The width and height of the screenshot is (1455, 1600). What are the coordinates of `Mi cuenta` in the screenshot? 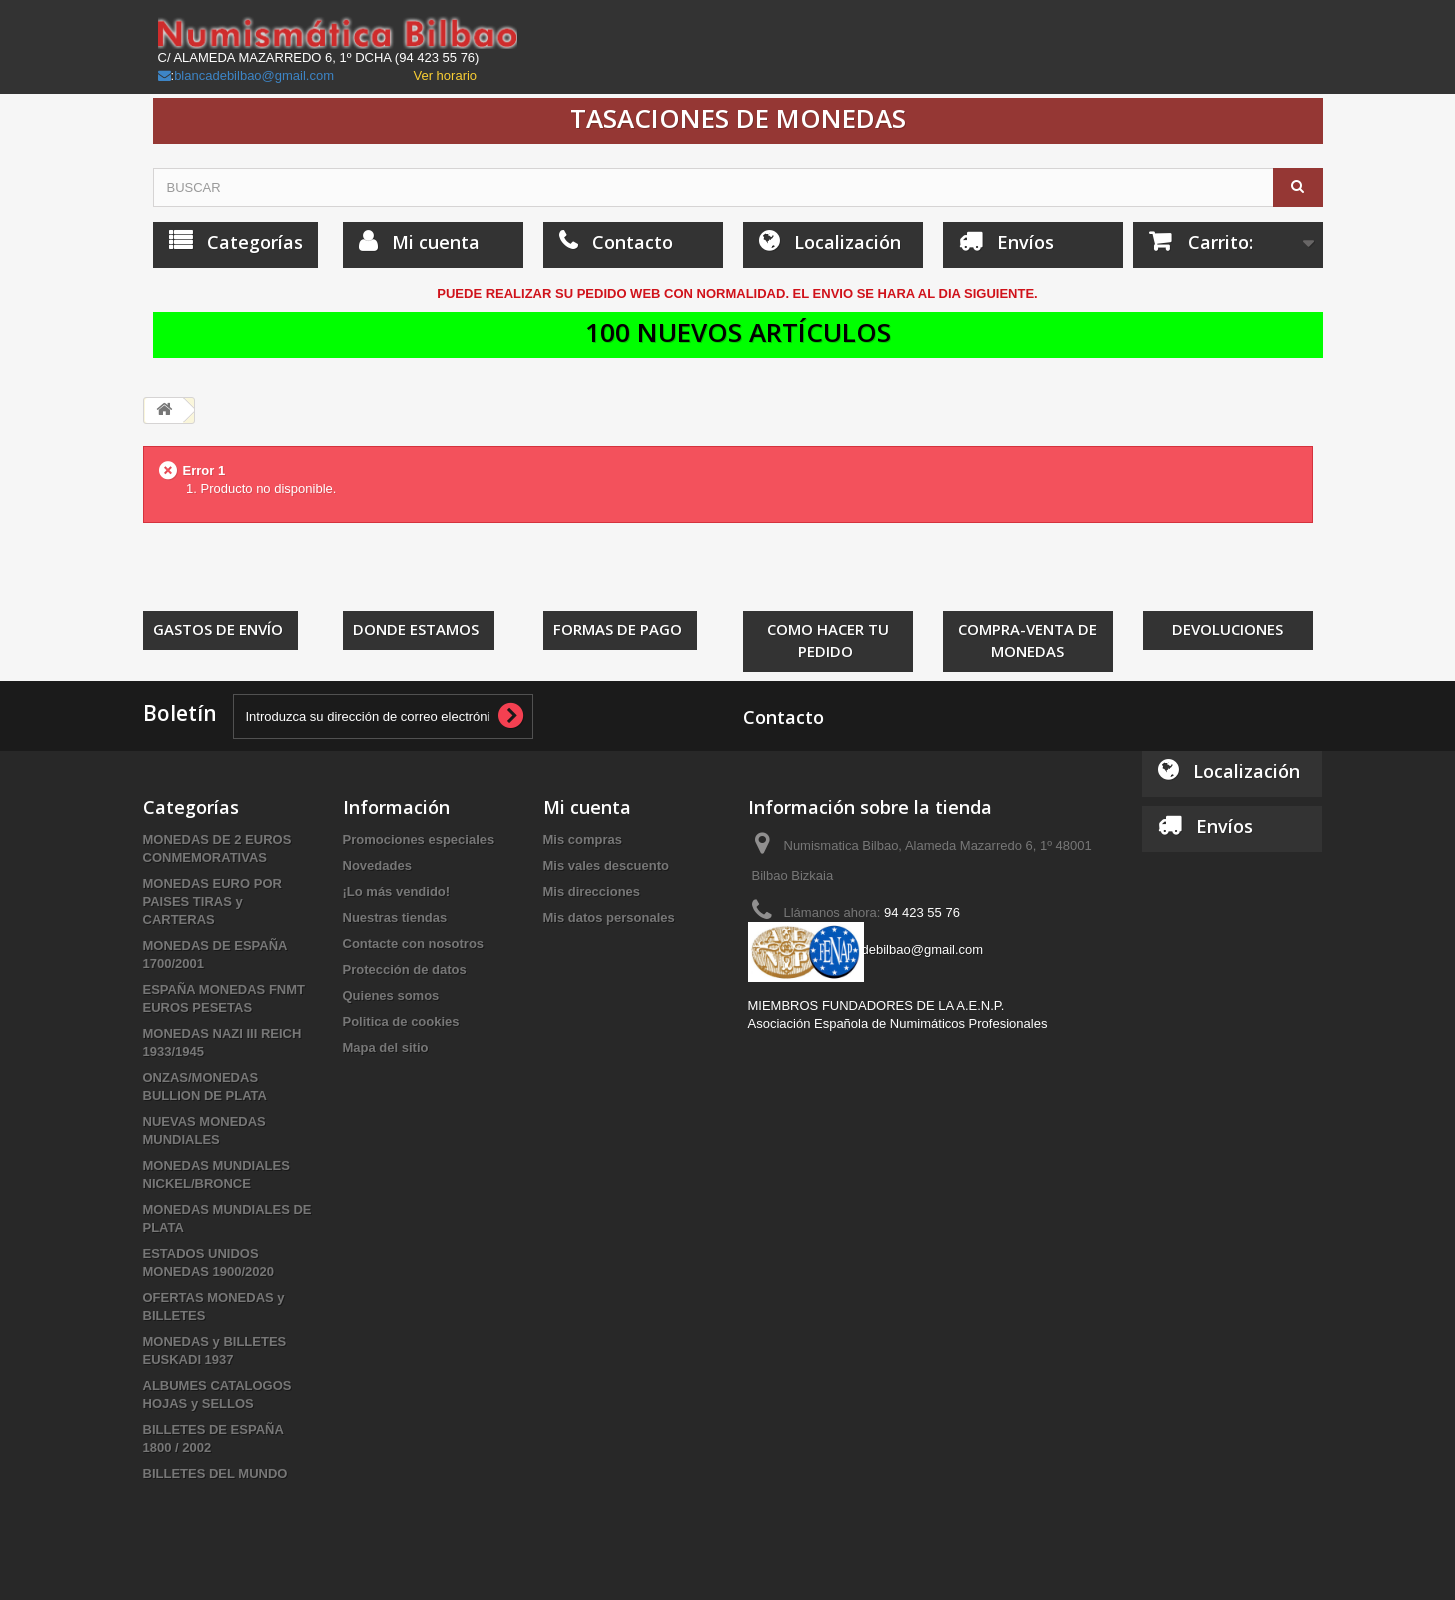 It's located at (587, 807).